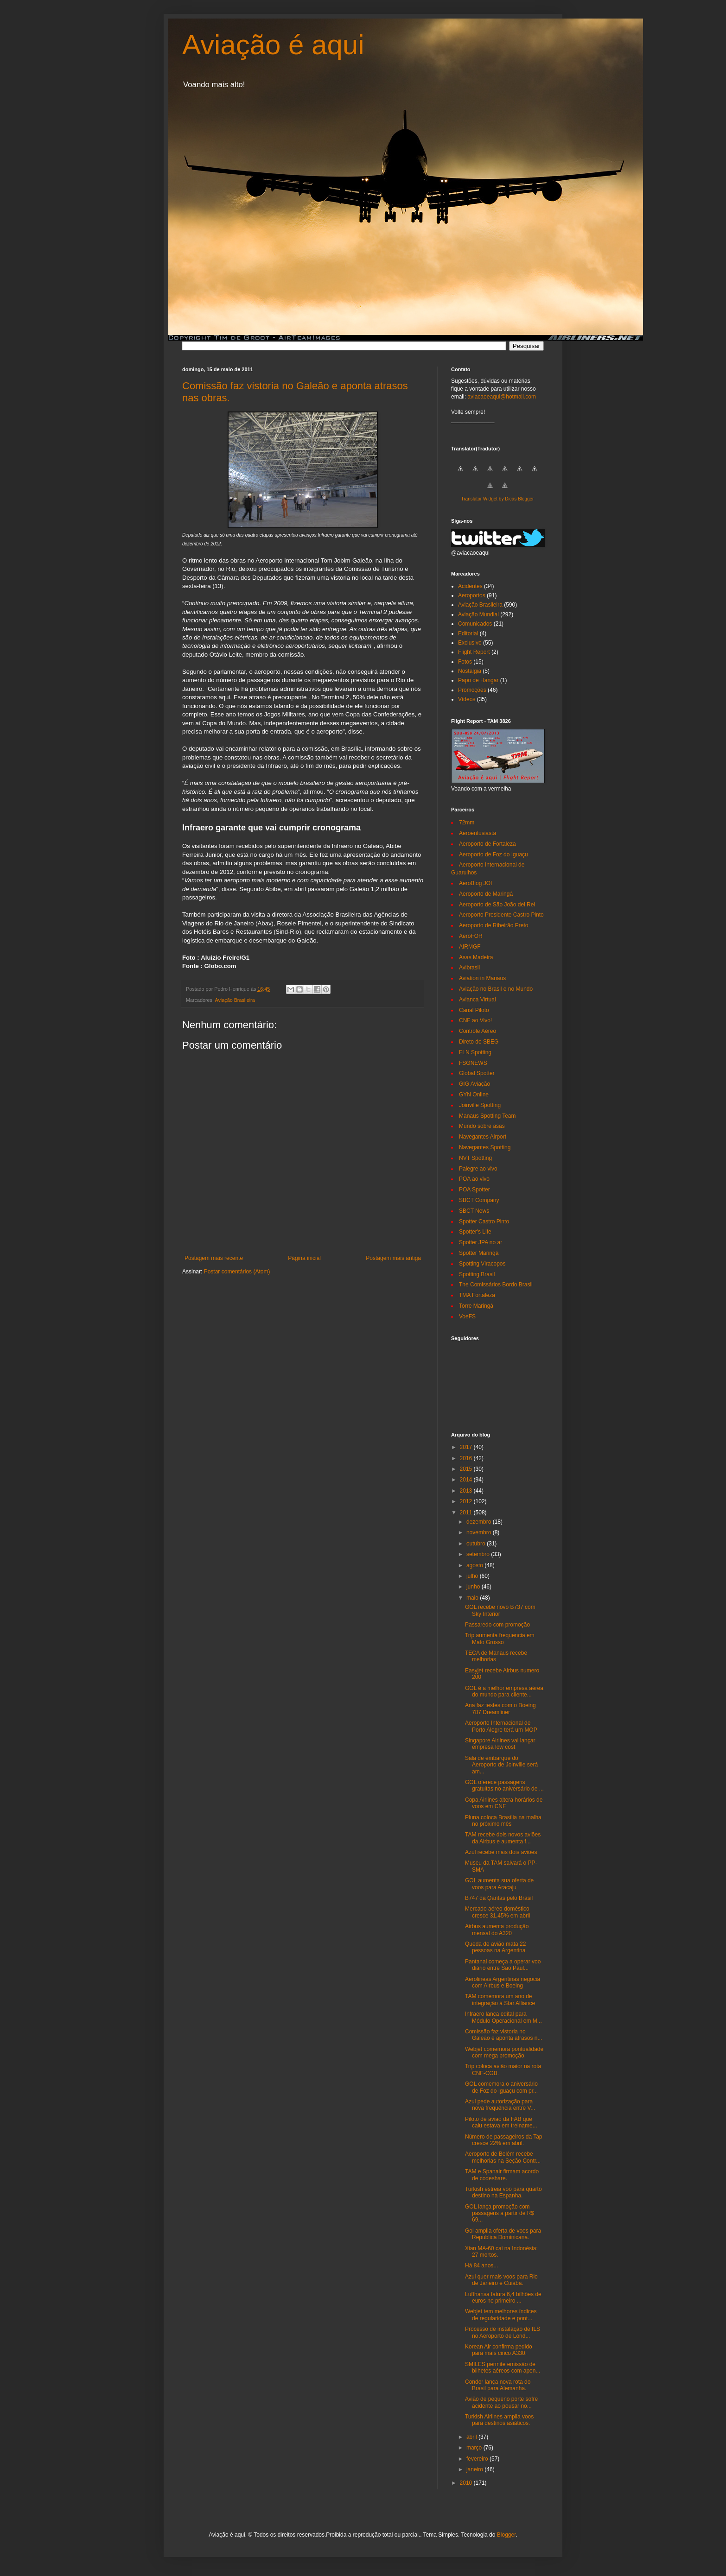  Describe the element at coordinates (501, 914) in the screenshot. I see `Aeroporto Presidente Castro Pinto` at that location.